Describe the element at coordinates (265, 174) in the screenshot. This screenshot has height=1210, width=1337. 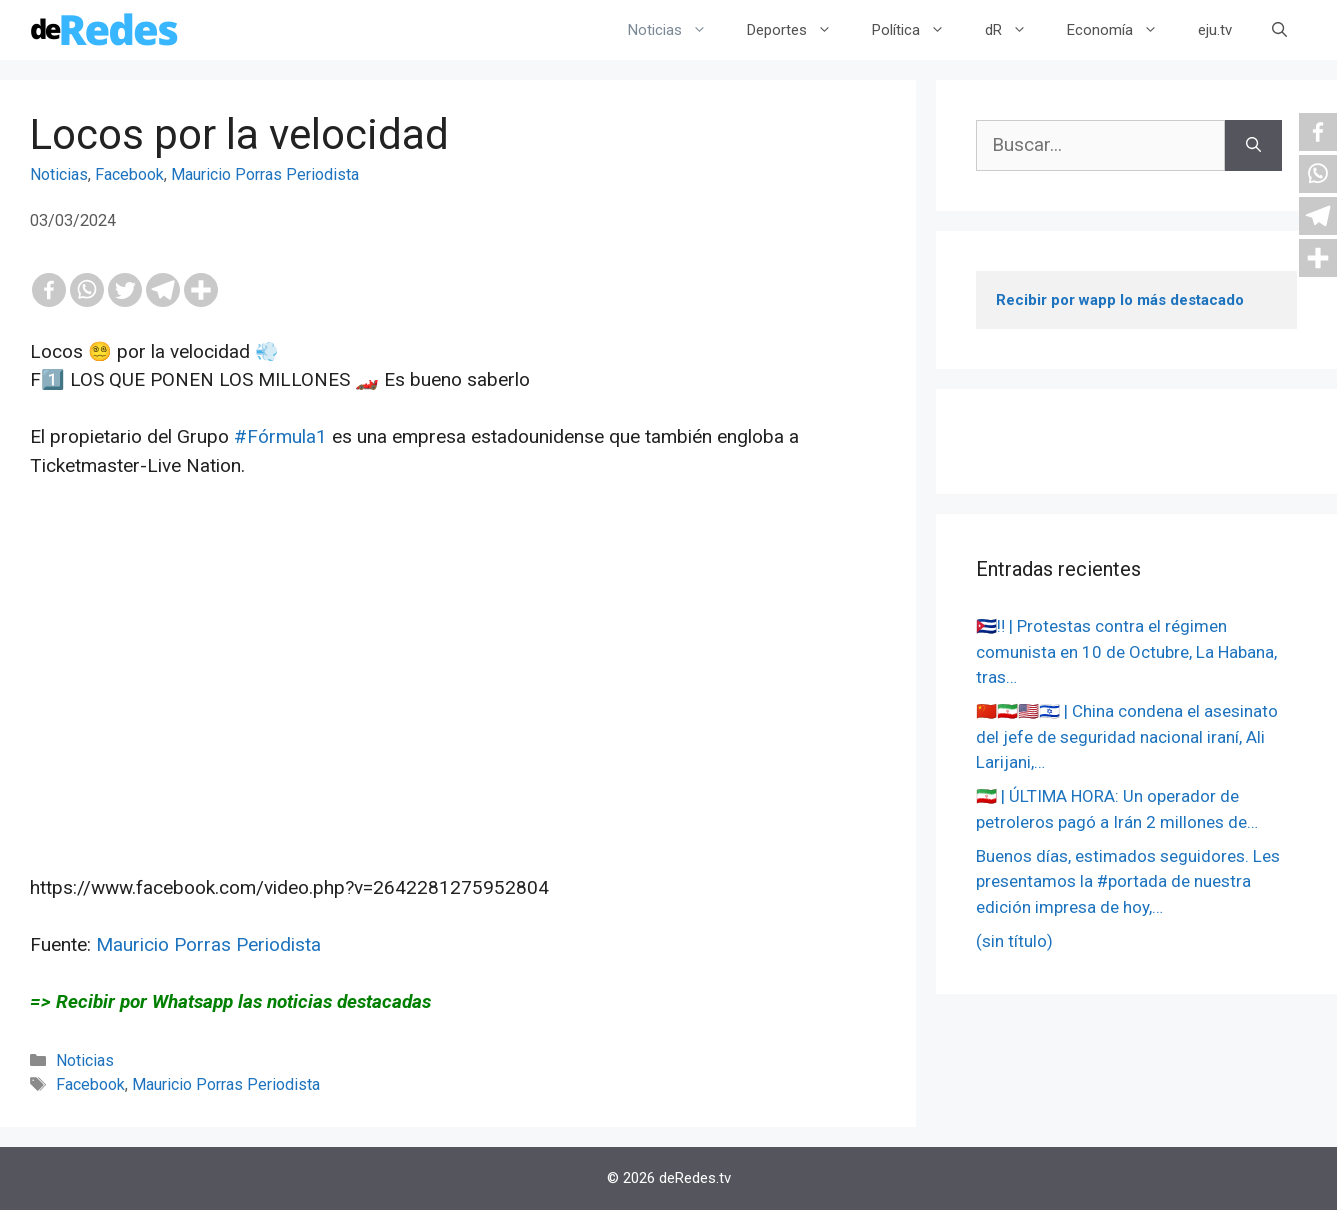
I see `Mauricio Porras Periodista` at that location.